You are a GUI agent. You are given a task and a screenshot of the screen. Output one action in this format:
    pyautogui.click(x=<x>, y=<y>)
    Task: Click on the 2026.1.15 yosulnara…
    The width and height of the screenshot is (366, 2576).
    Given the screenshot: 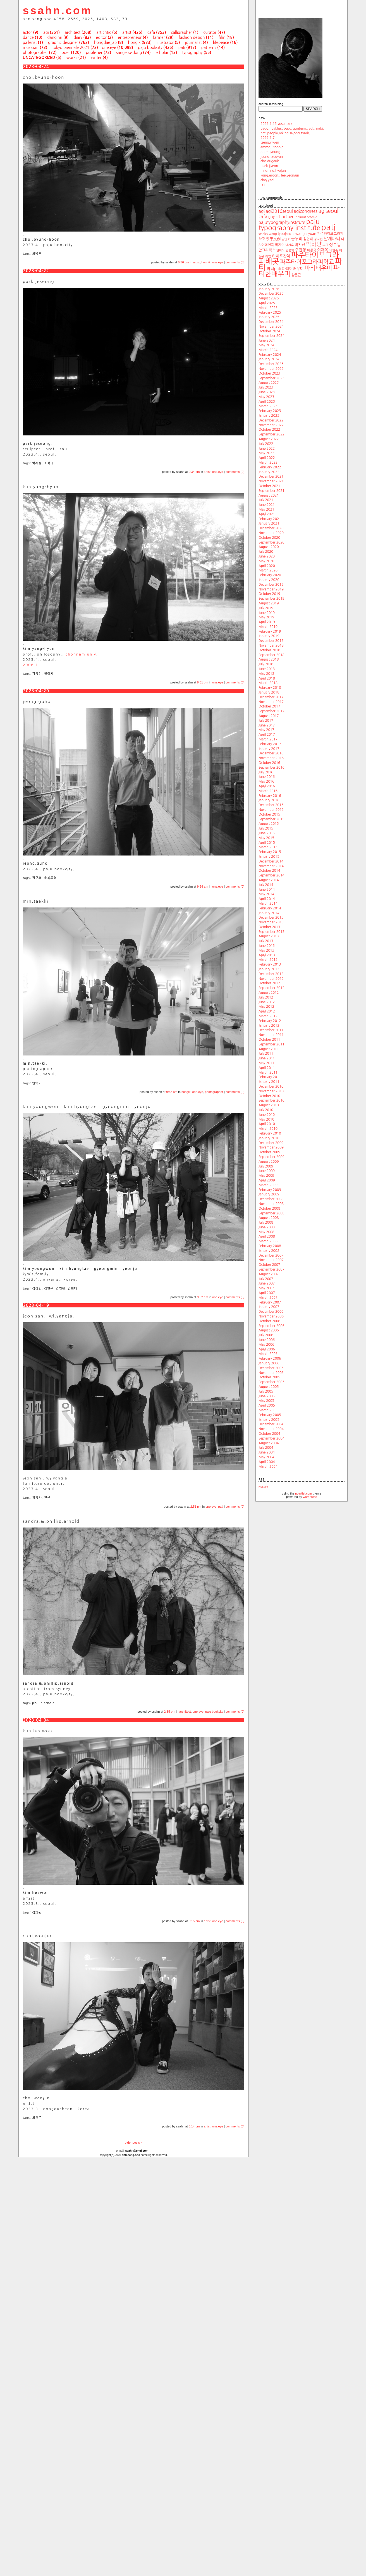 What is the action you would take?
    pyautogui.click(x=278, y=123)
    